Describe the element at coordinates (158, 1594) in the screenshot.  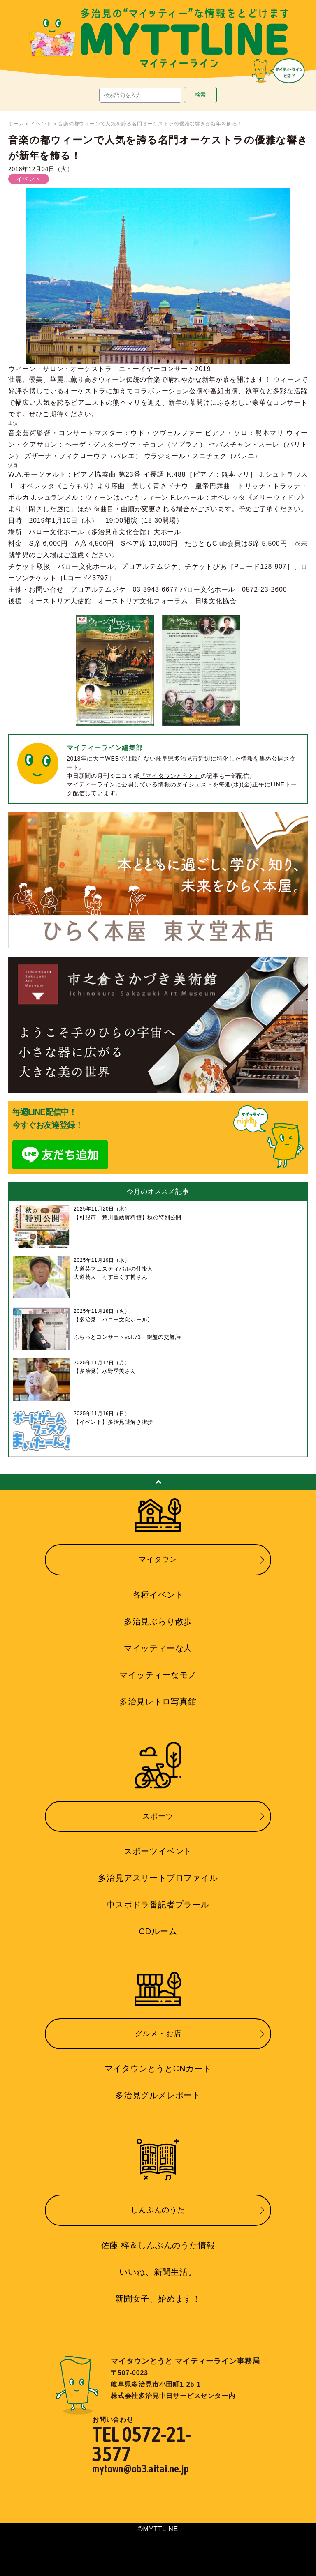
I see `各種イベント` at that location.